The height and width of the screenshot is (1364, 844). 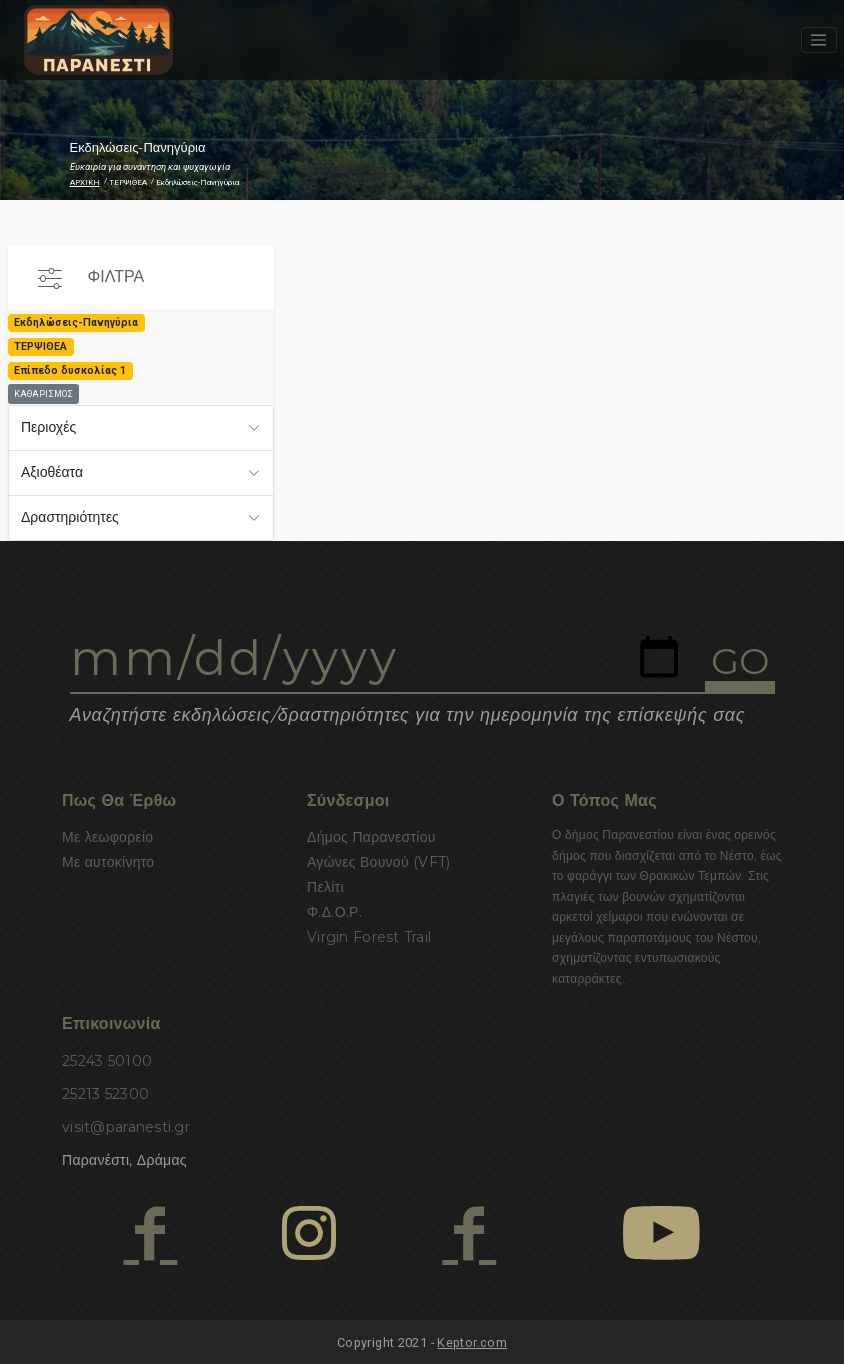 What do you see at coordinates (52, 472) in the screenshot?
I see `Αξιοθέατα` at bounding box center [52, 472].